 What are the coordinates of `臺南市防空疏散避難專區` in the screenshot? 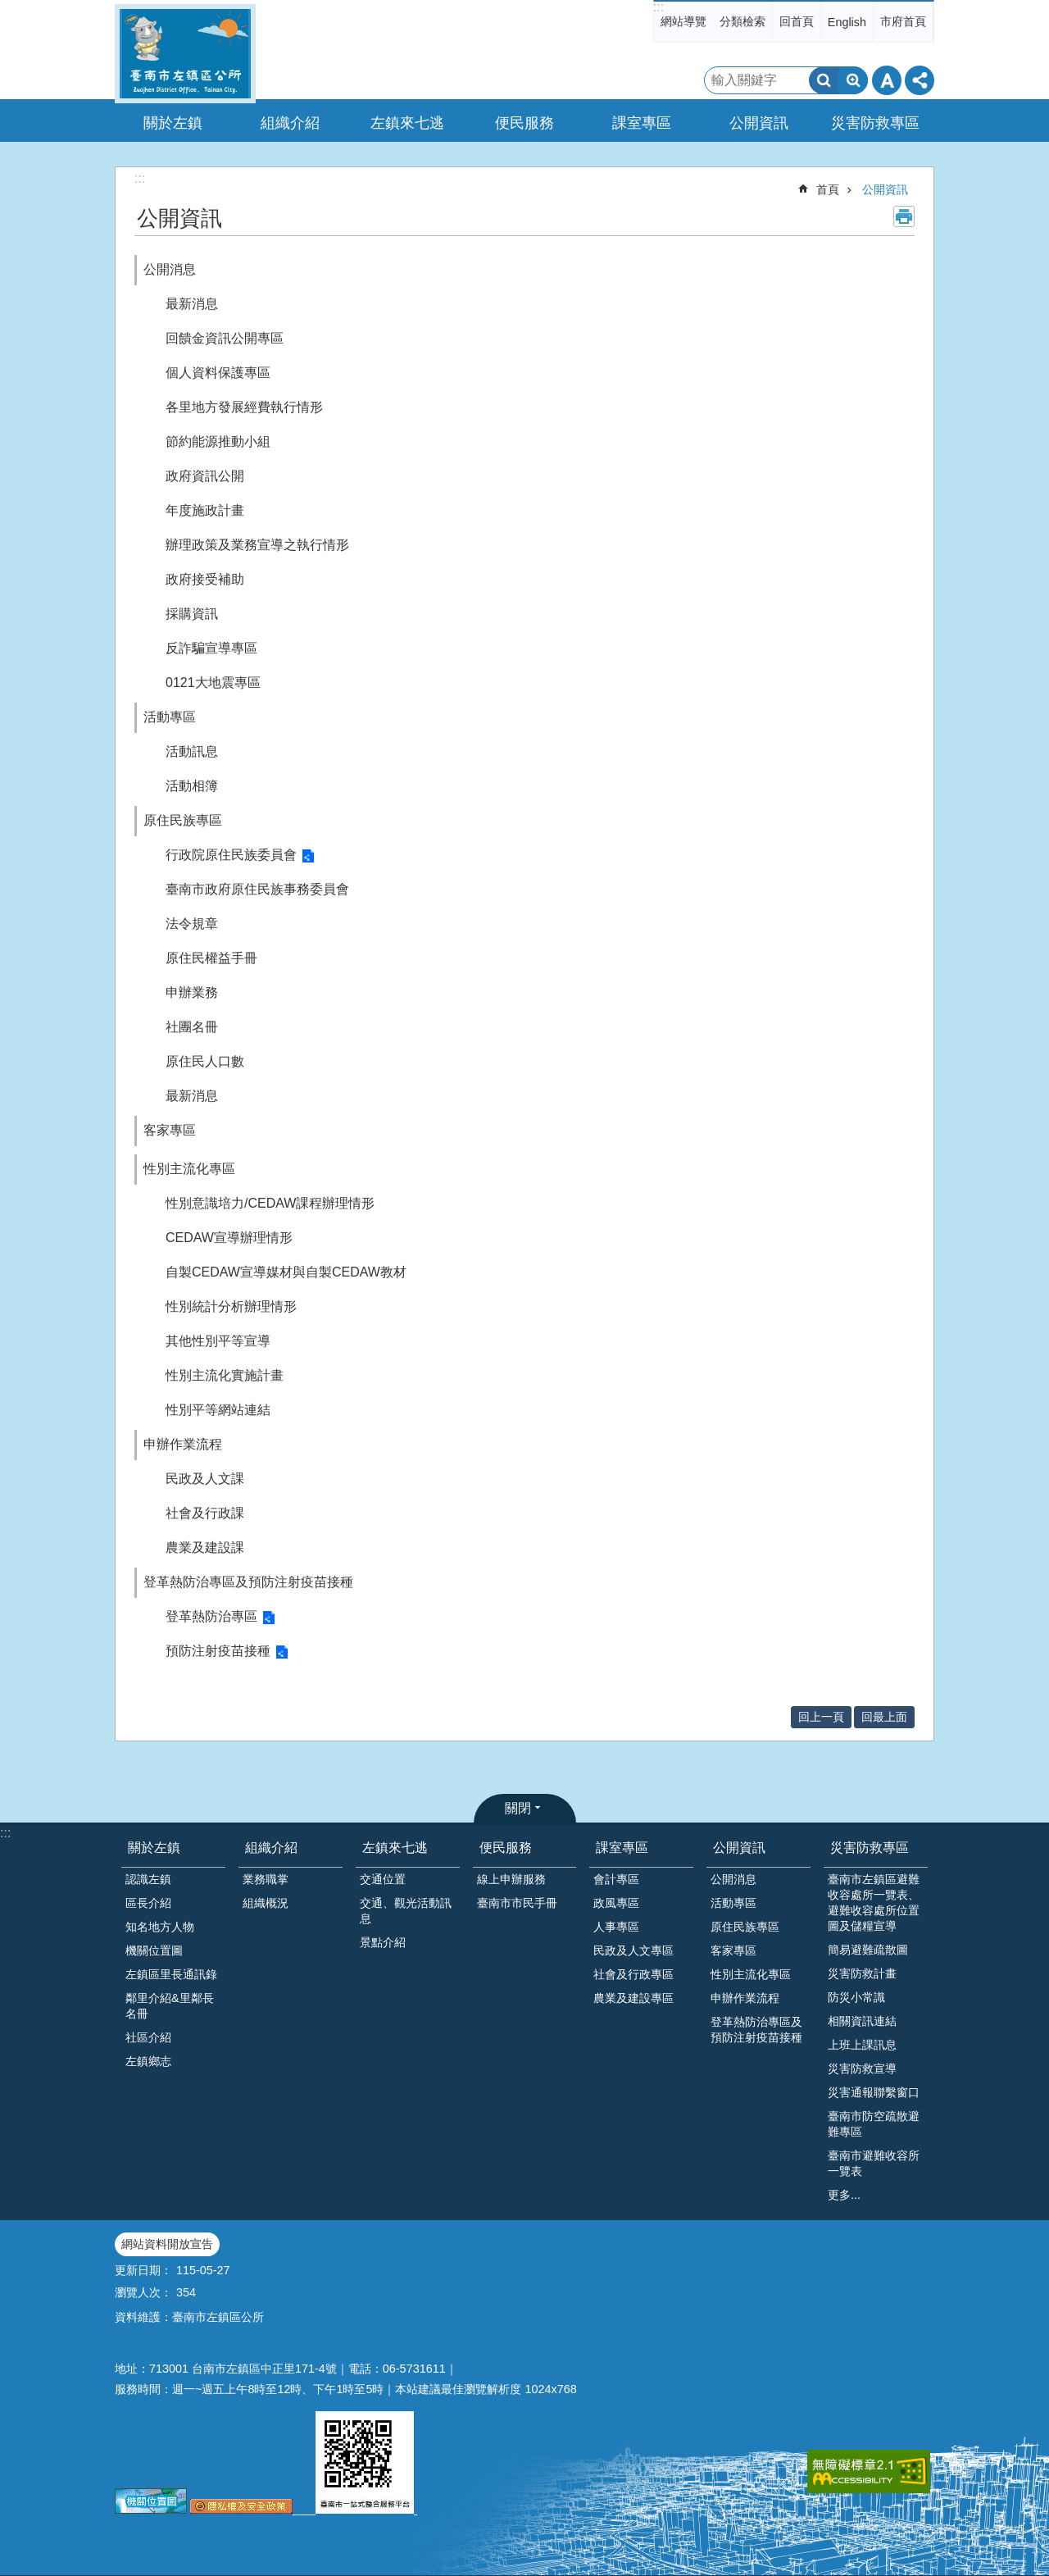 It's located at (874, 2123).